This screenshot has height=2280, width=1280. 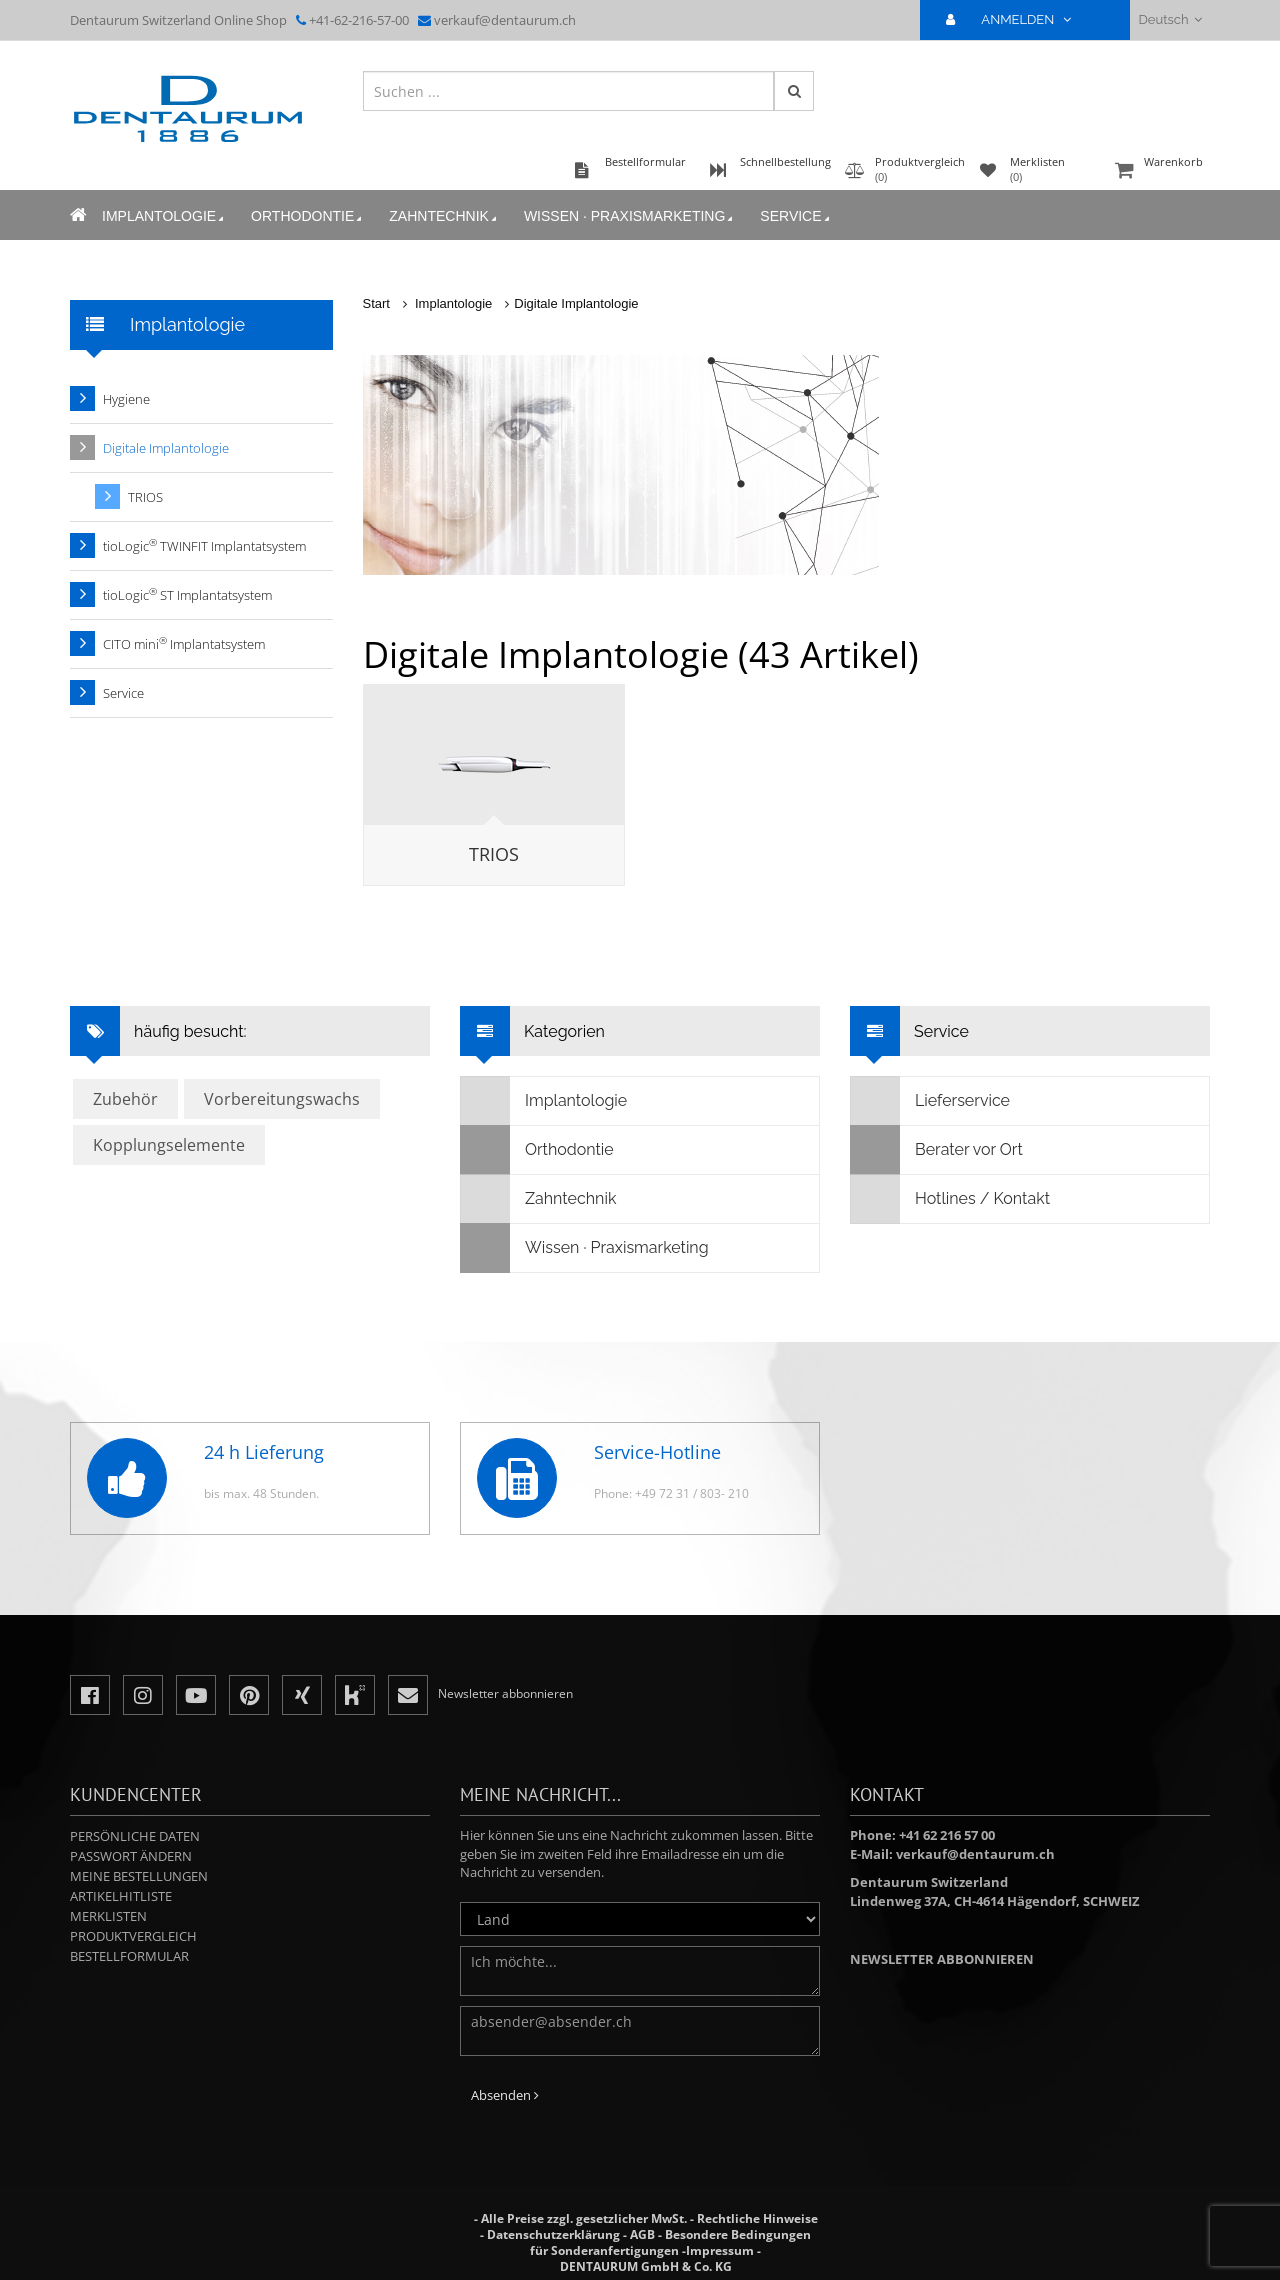 What do you see at coordinates (108, 1916) in the screenshot?
I see `Merklisten` at bounding box center [108, 1916].